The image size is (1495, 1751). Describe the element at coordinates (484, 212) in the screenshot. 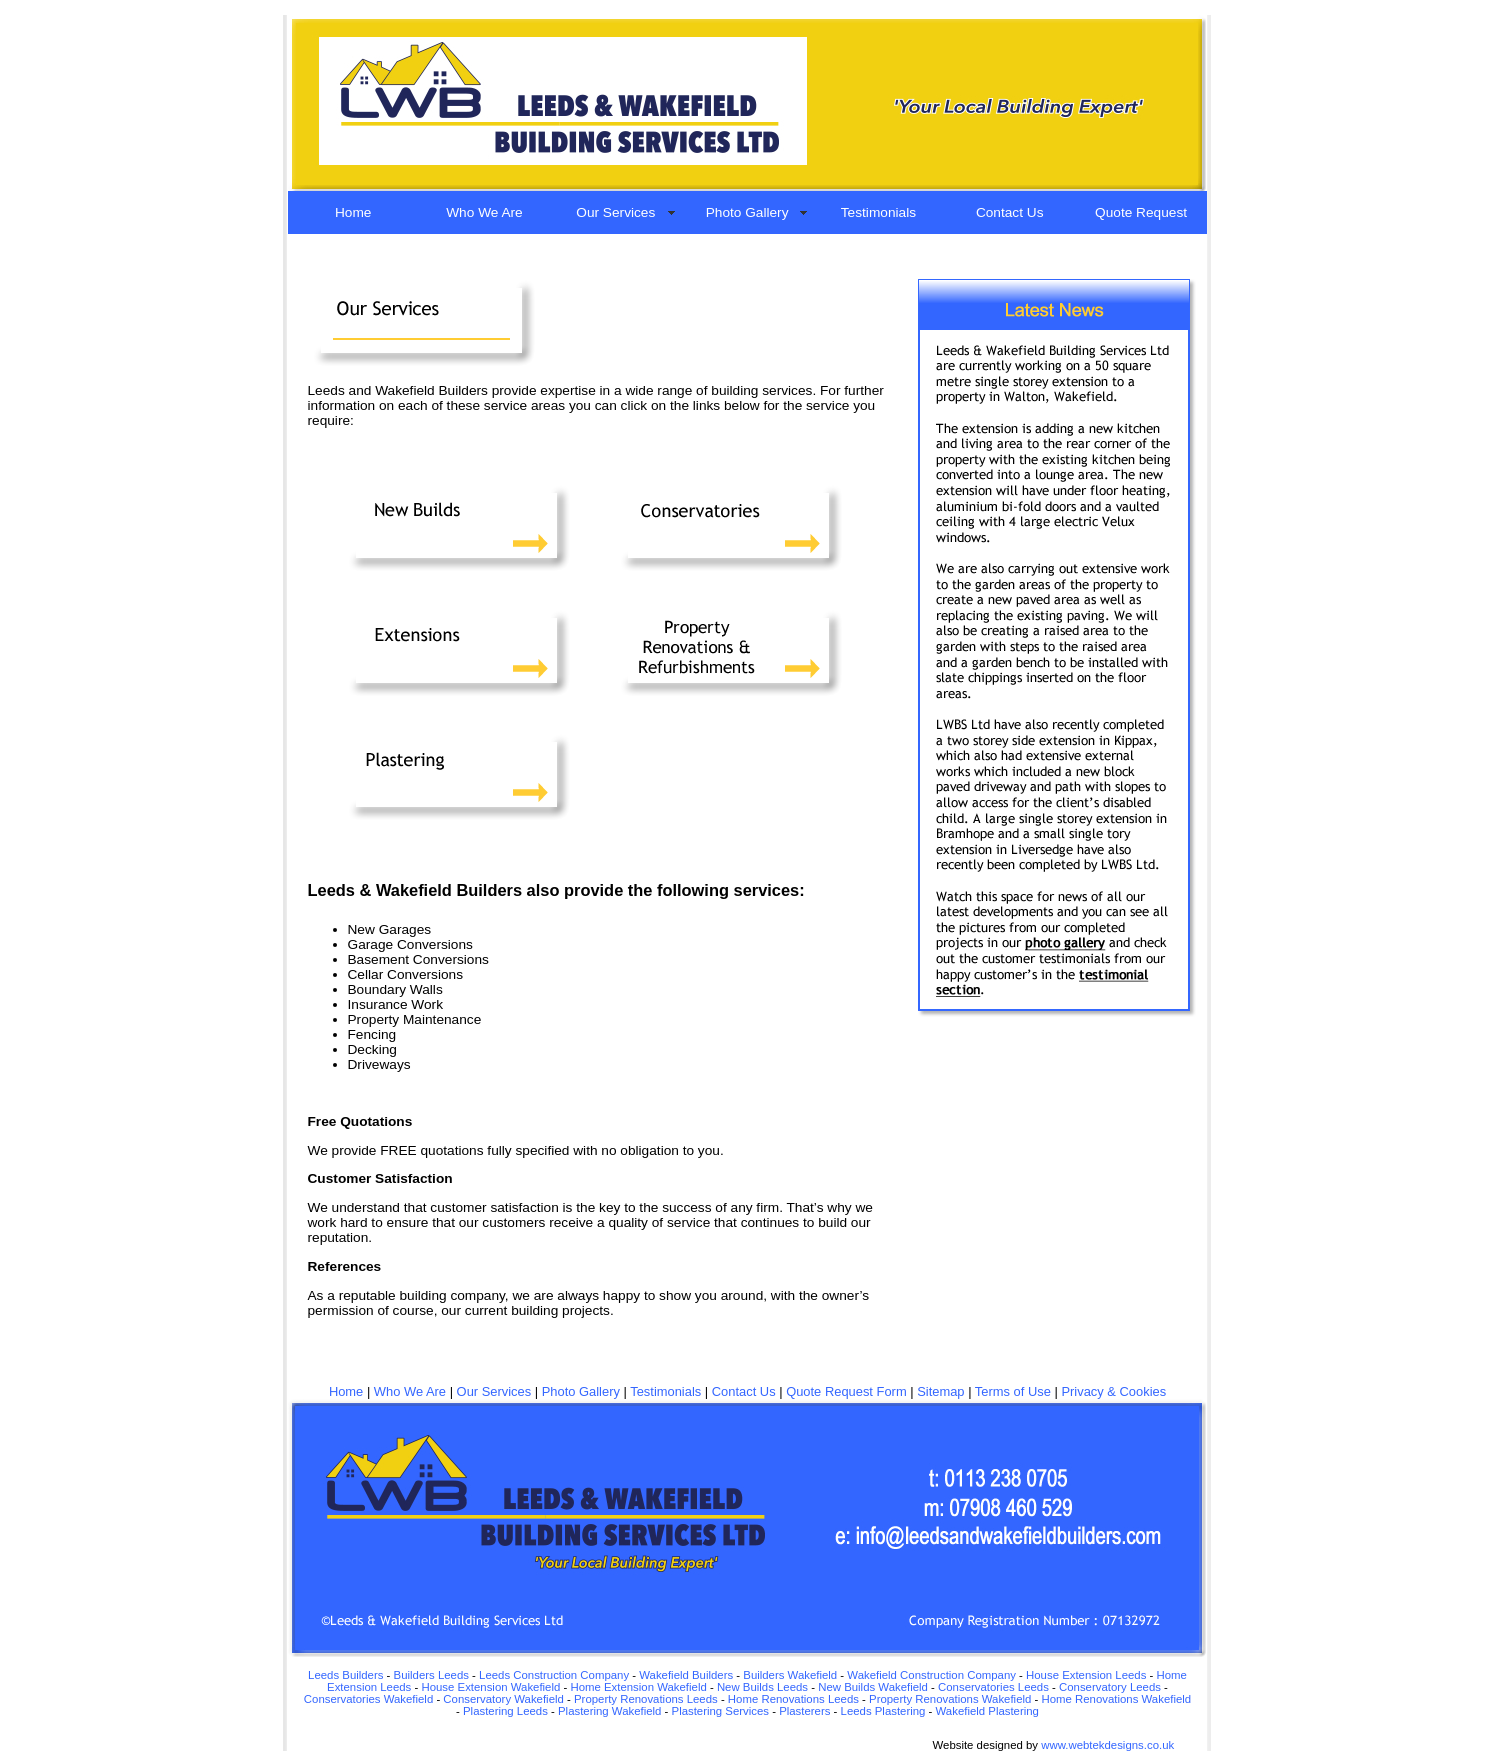

I see `Who We Are` at that location.